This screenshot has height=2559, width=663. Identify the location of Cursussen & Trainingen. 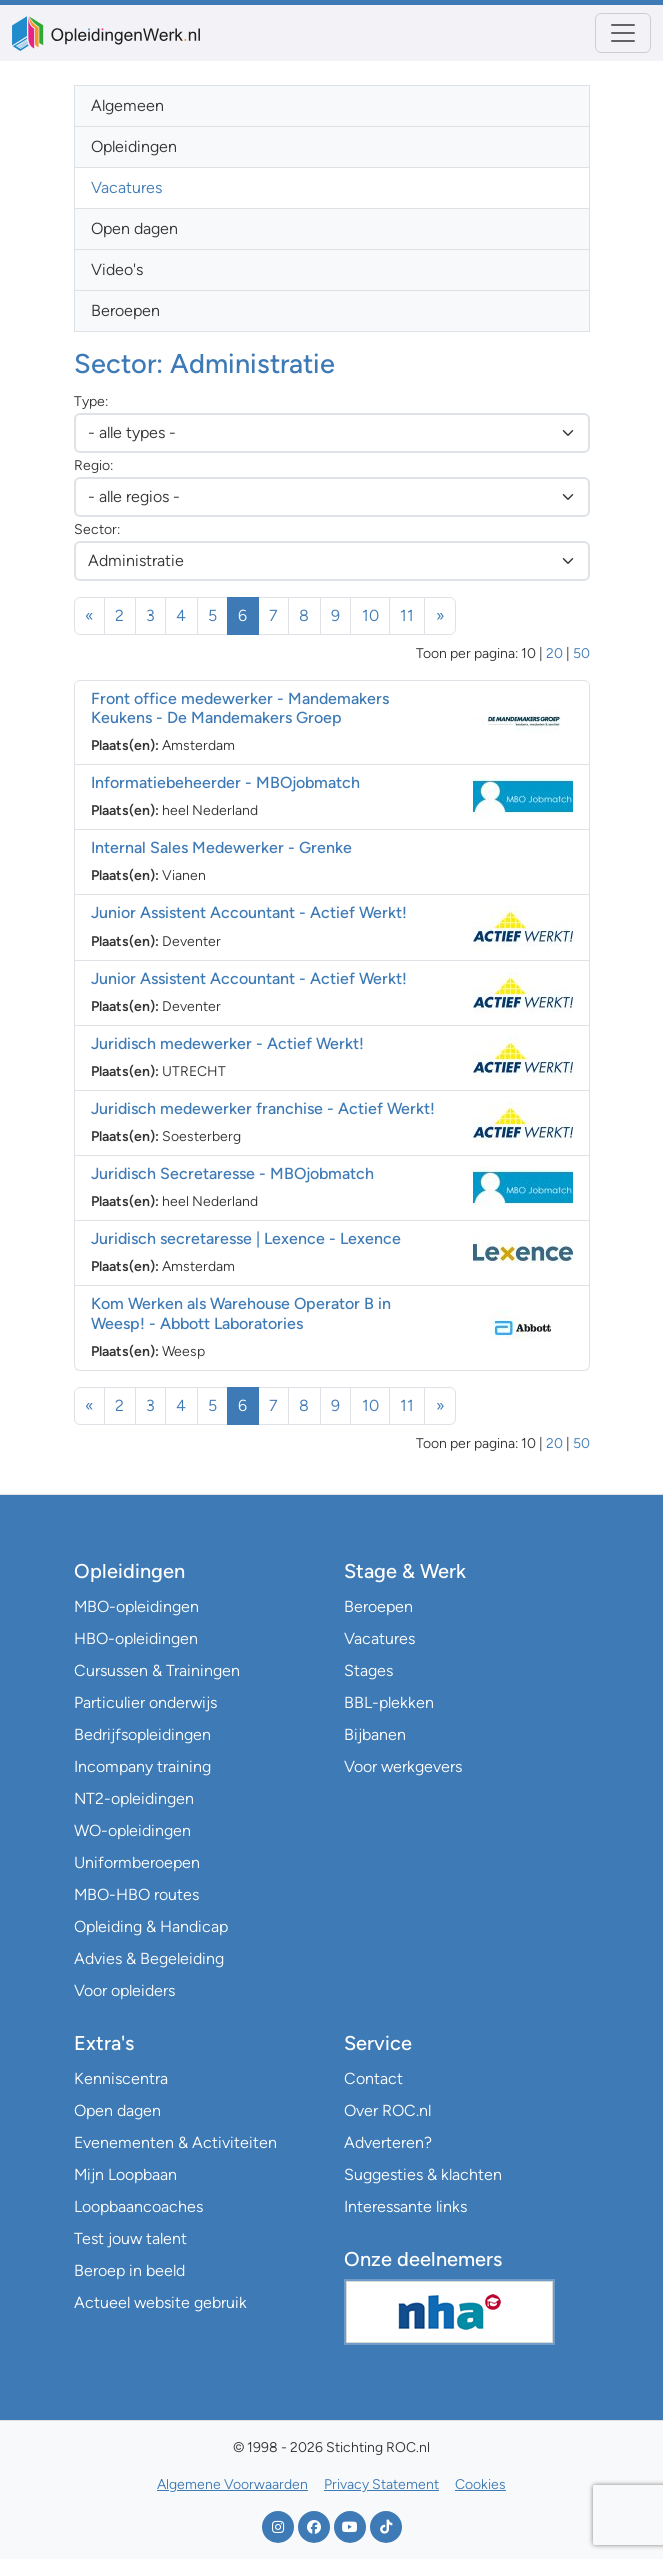
(157, 1670).